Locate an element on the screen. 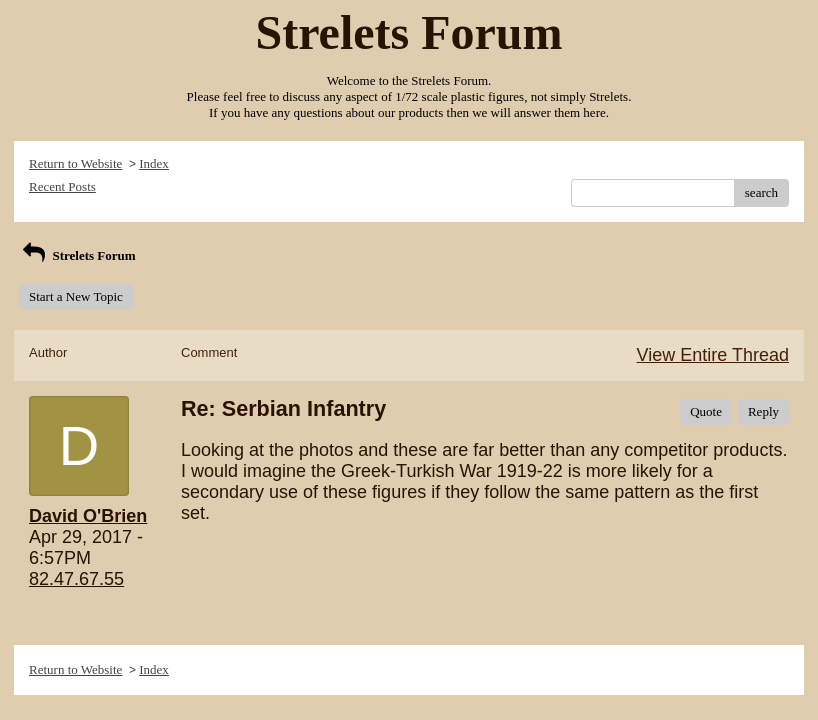 This screenshot has height=720, width=818. 82.47.67.55 is located at coordinates (76, 579).